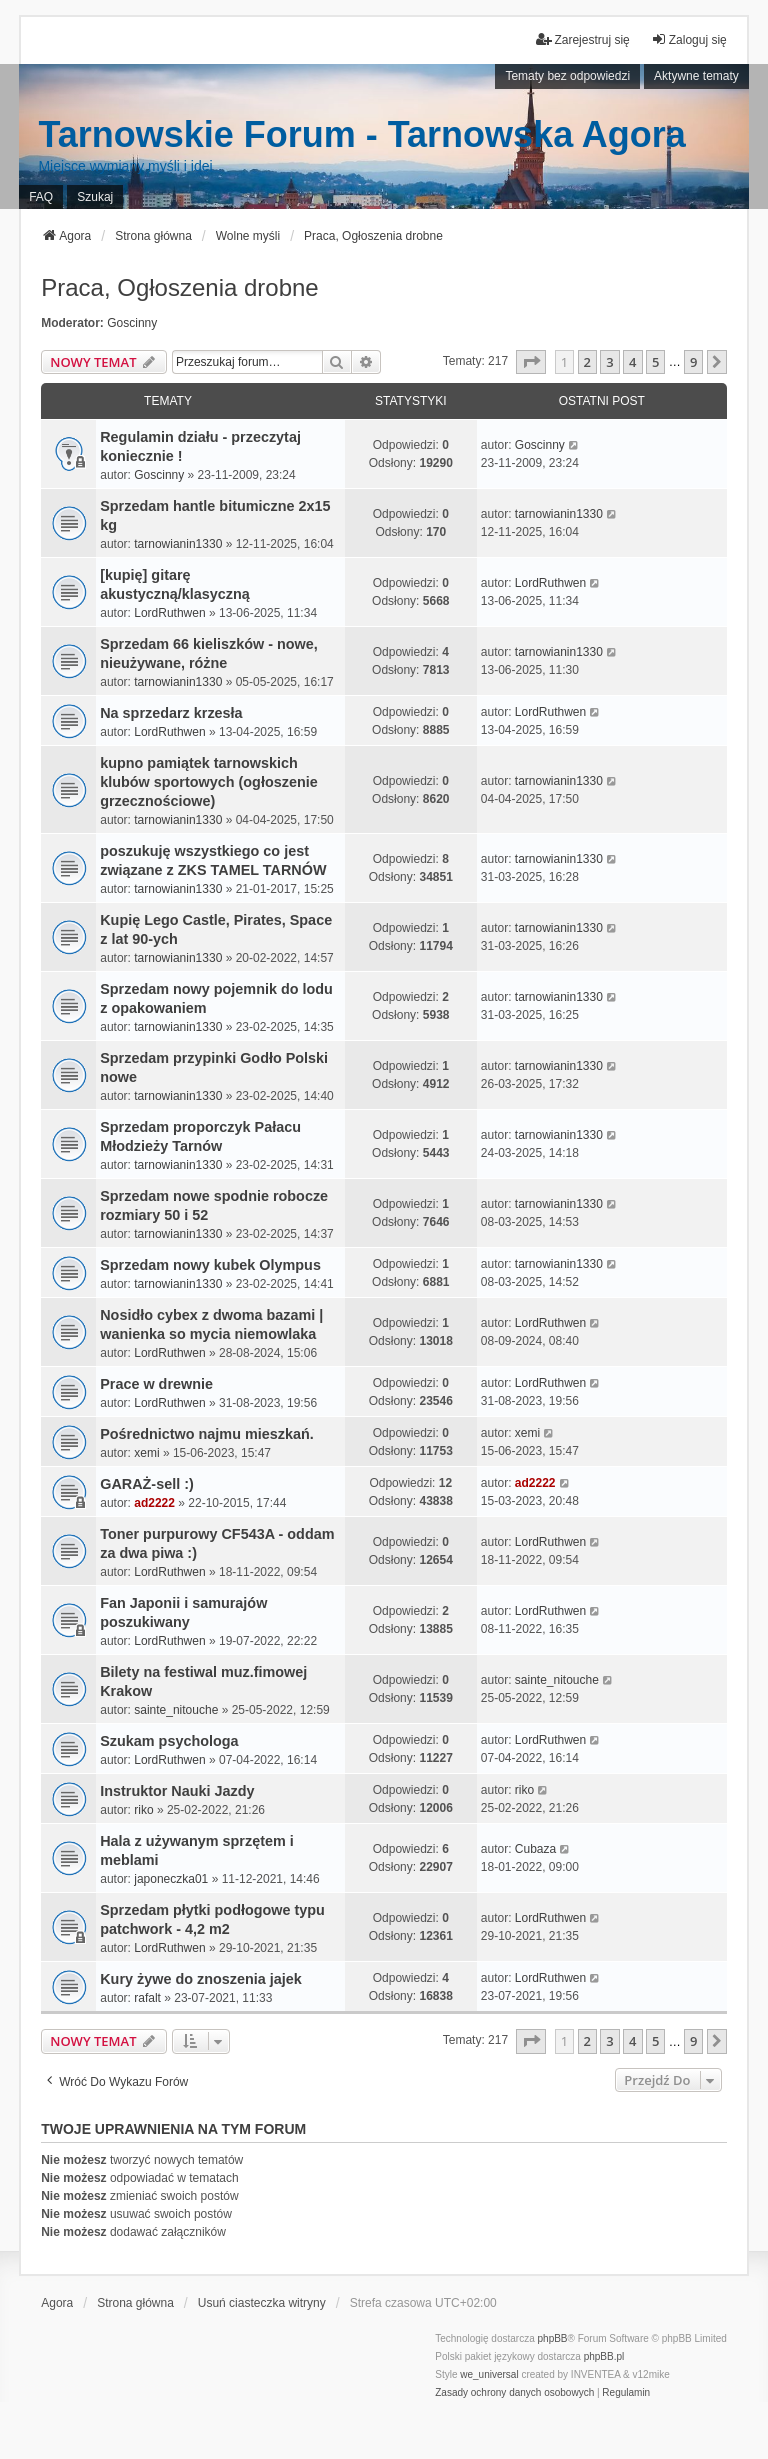 The image size is (768, 2459). Describe the element at coordinates (693, 362) in the screenshot. I see `9 [button]` at that location.